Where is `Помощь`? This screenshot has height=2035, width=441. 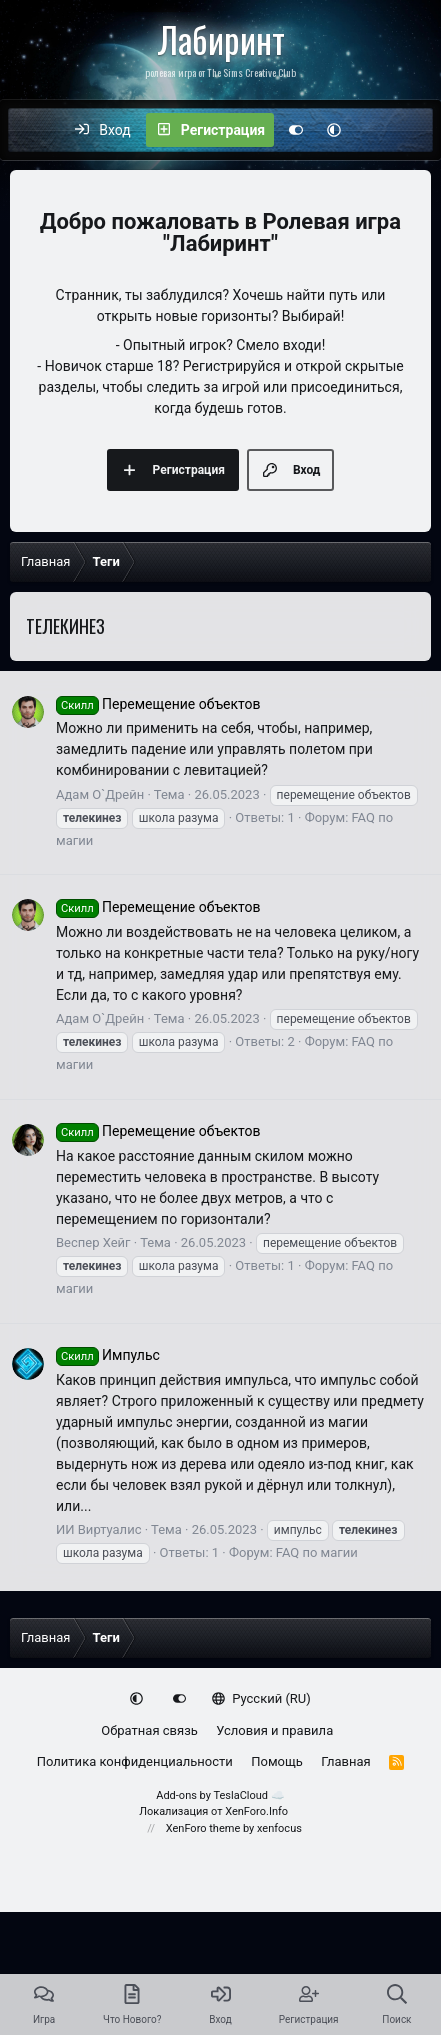 Помощь is located at coordinates (277, 1761).